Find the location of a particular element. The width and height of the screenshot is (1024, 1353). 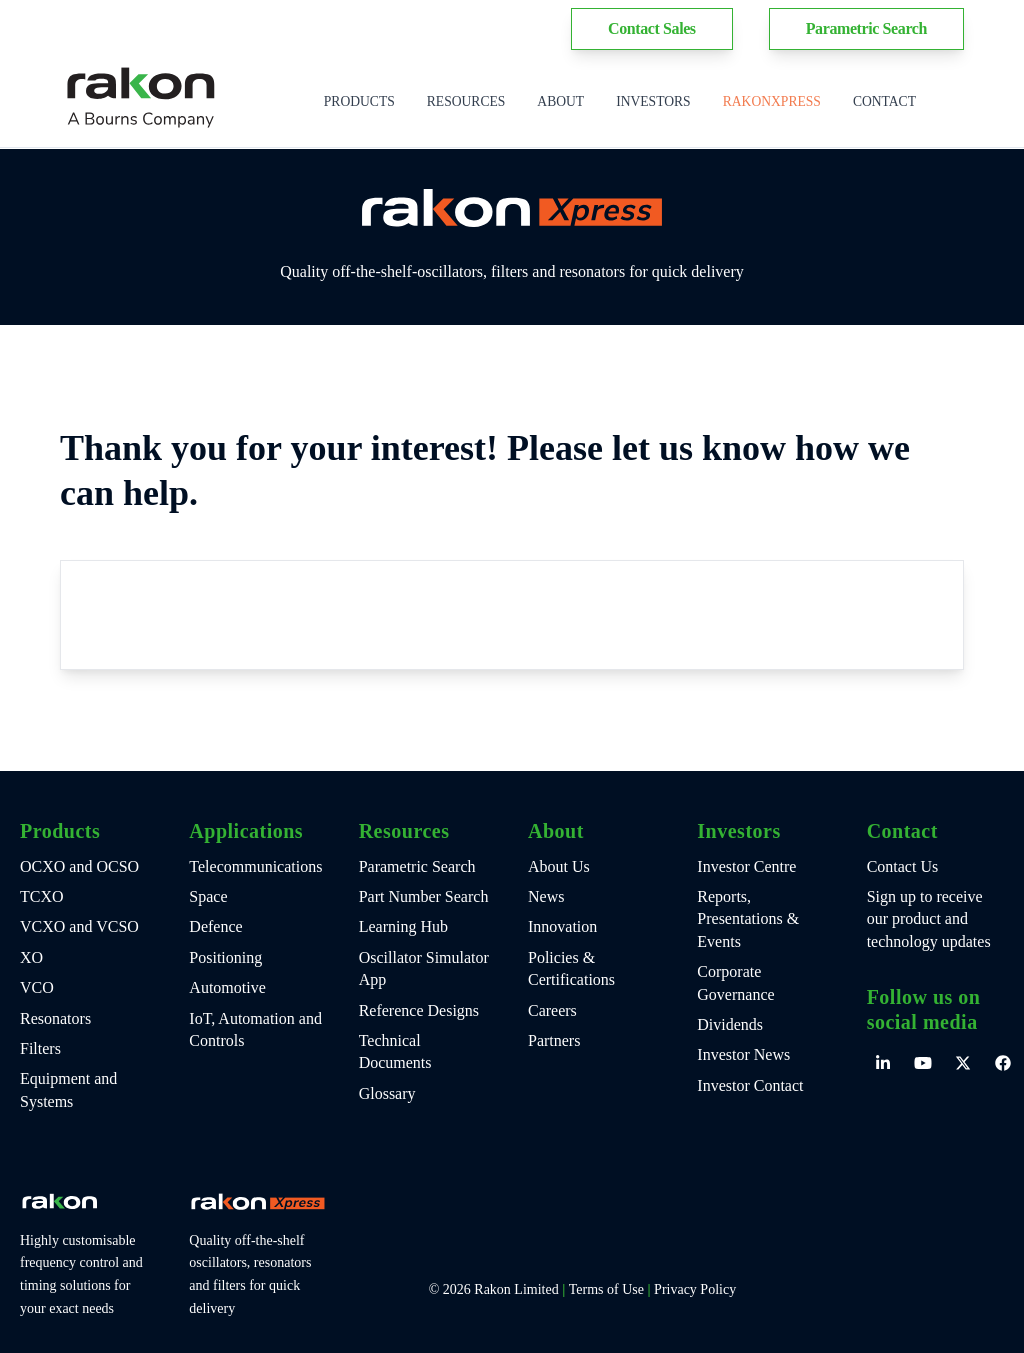

Learning Hub [menuitem] is located at coordinates (403, 926).